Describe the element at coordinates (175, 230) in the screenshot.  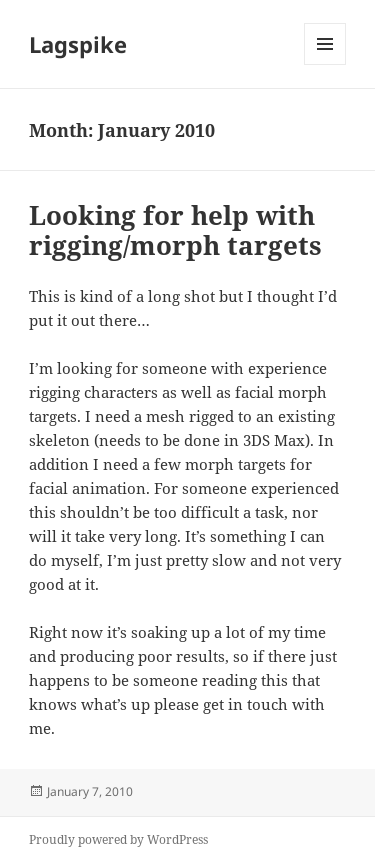
I see `Looking for help with rigging/morph targets` at that location.